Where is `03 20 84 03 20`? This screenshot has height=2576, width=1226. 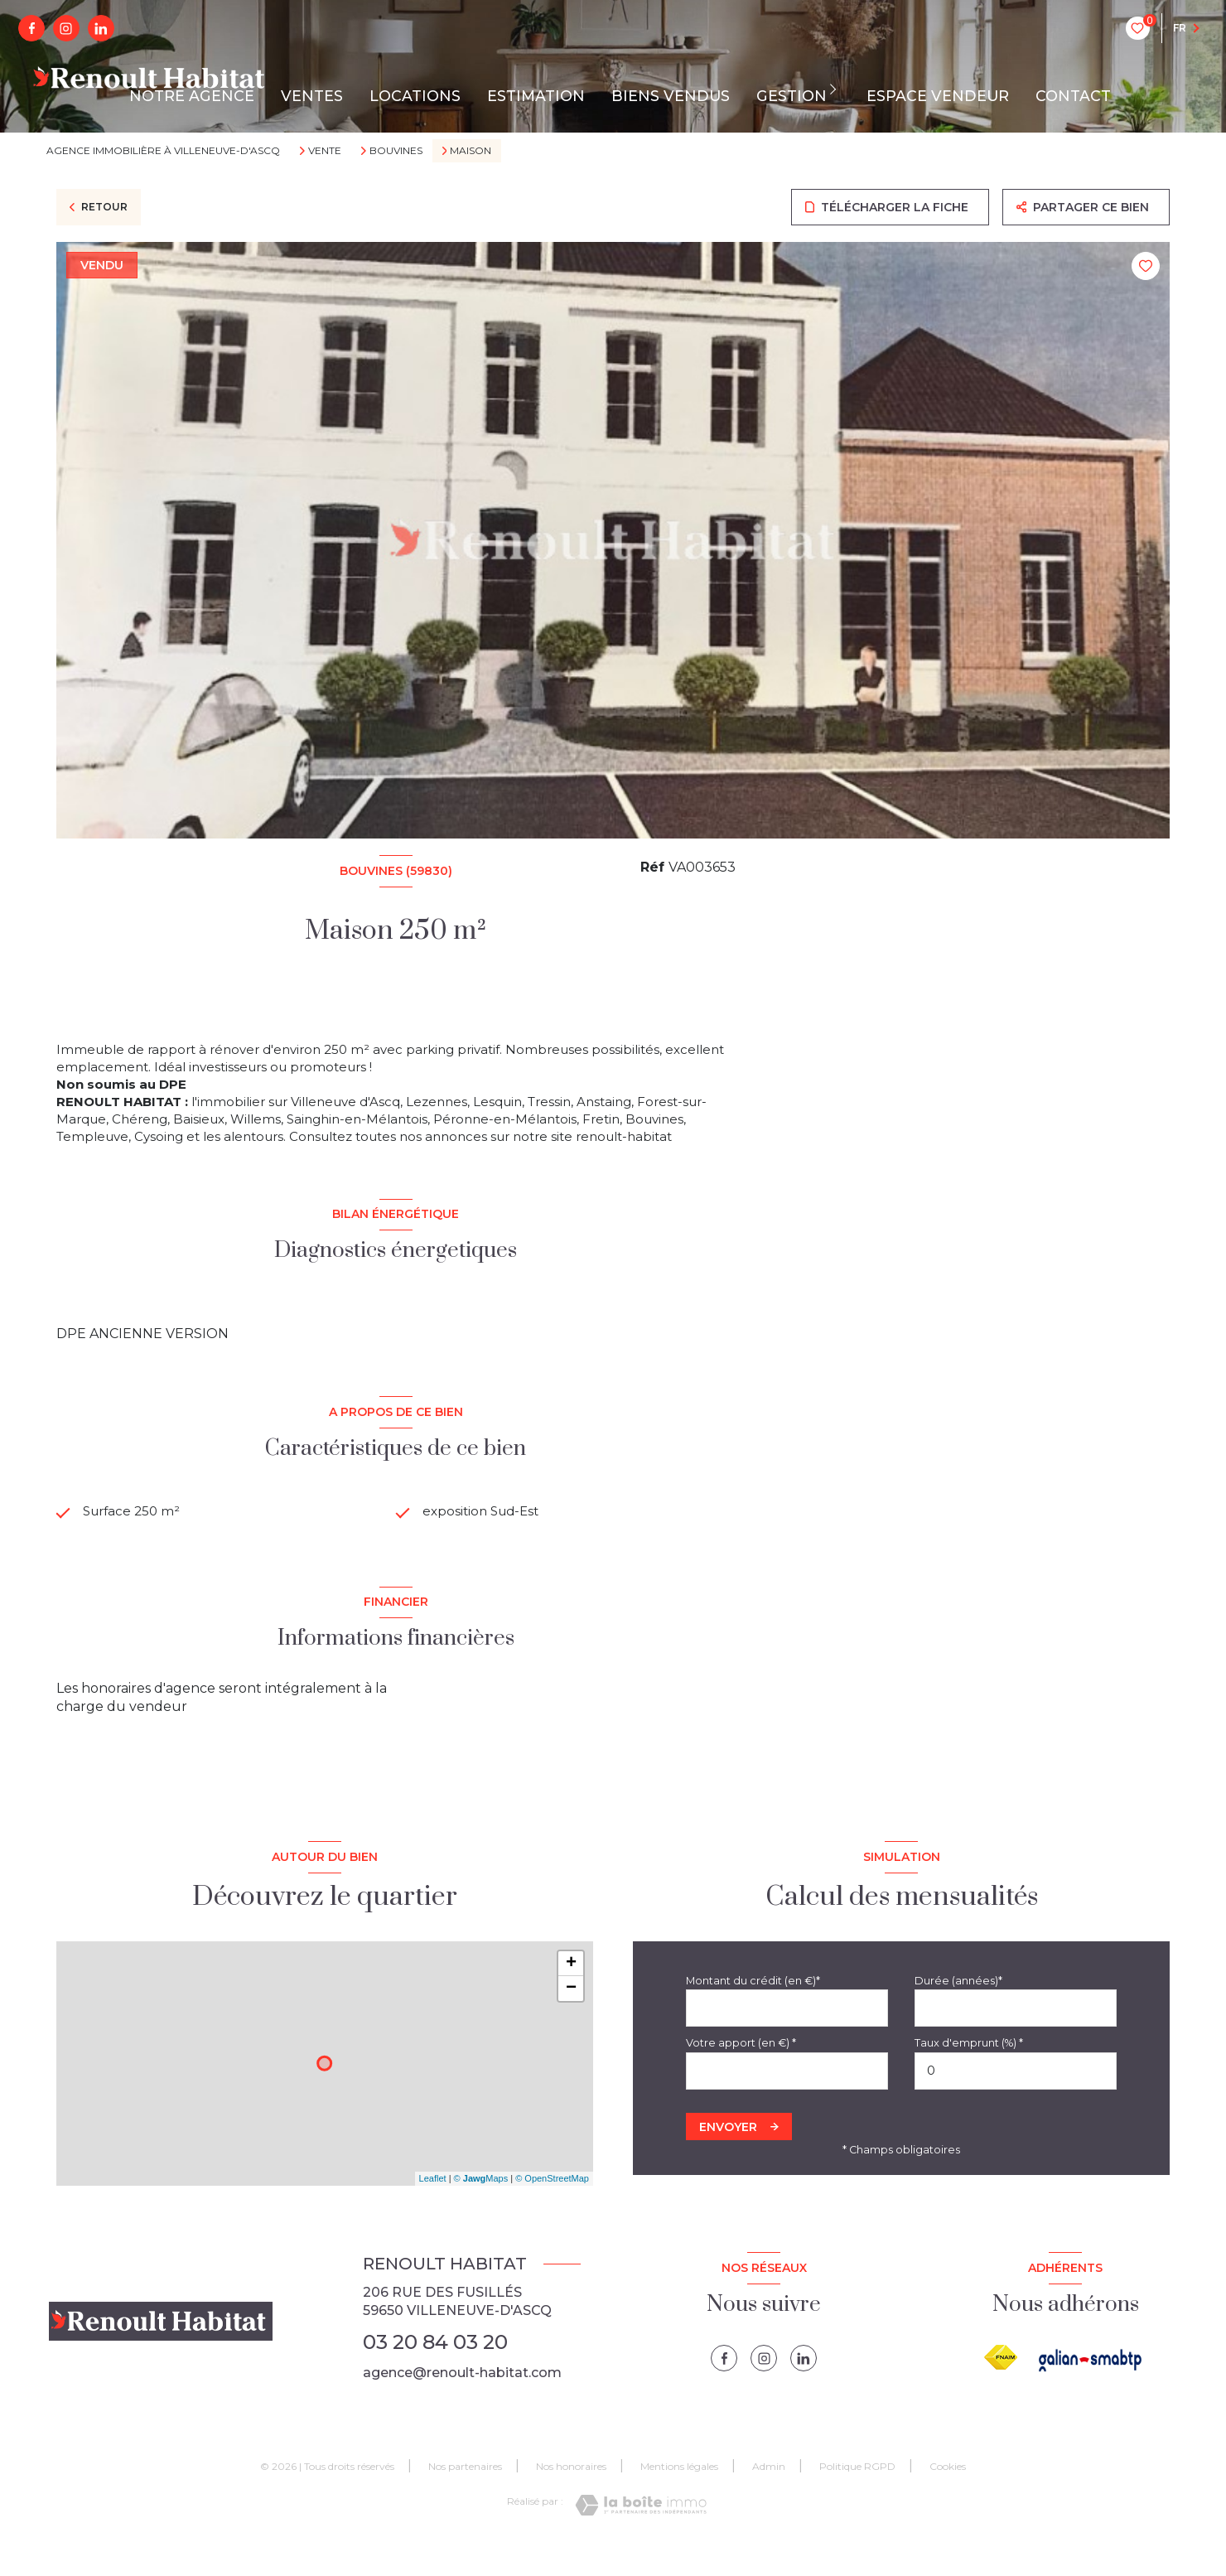
03 20 84 03 20 is located at coordinates (435, 2368).